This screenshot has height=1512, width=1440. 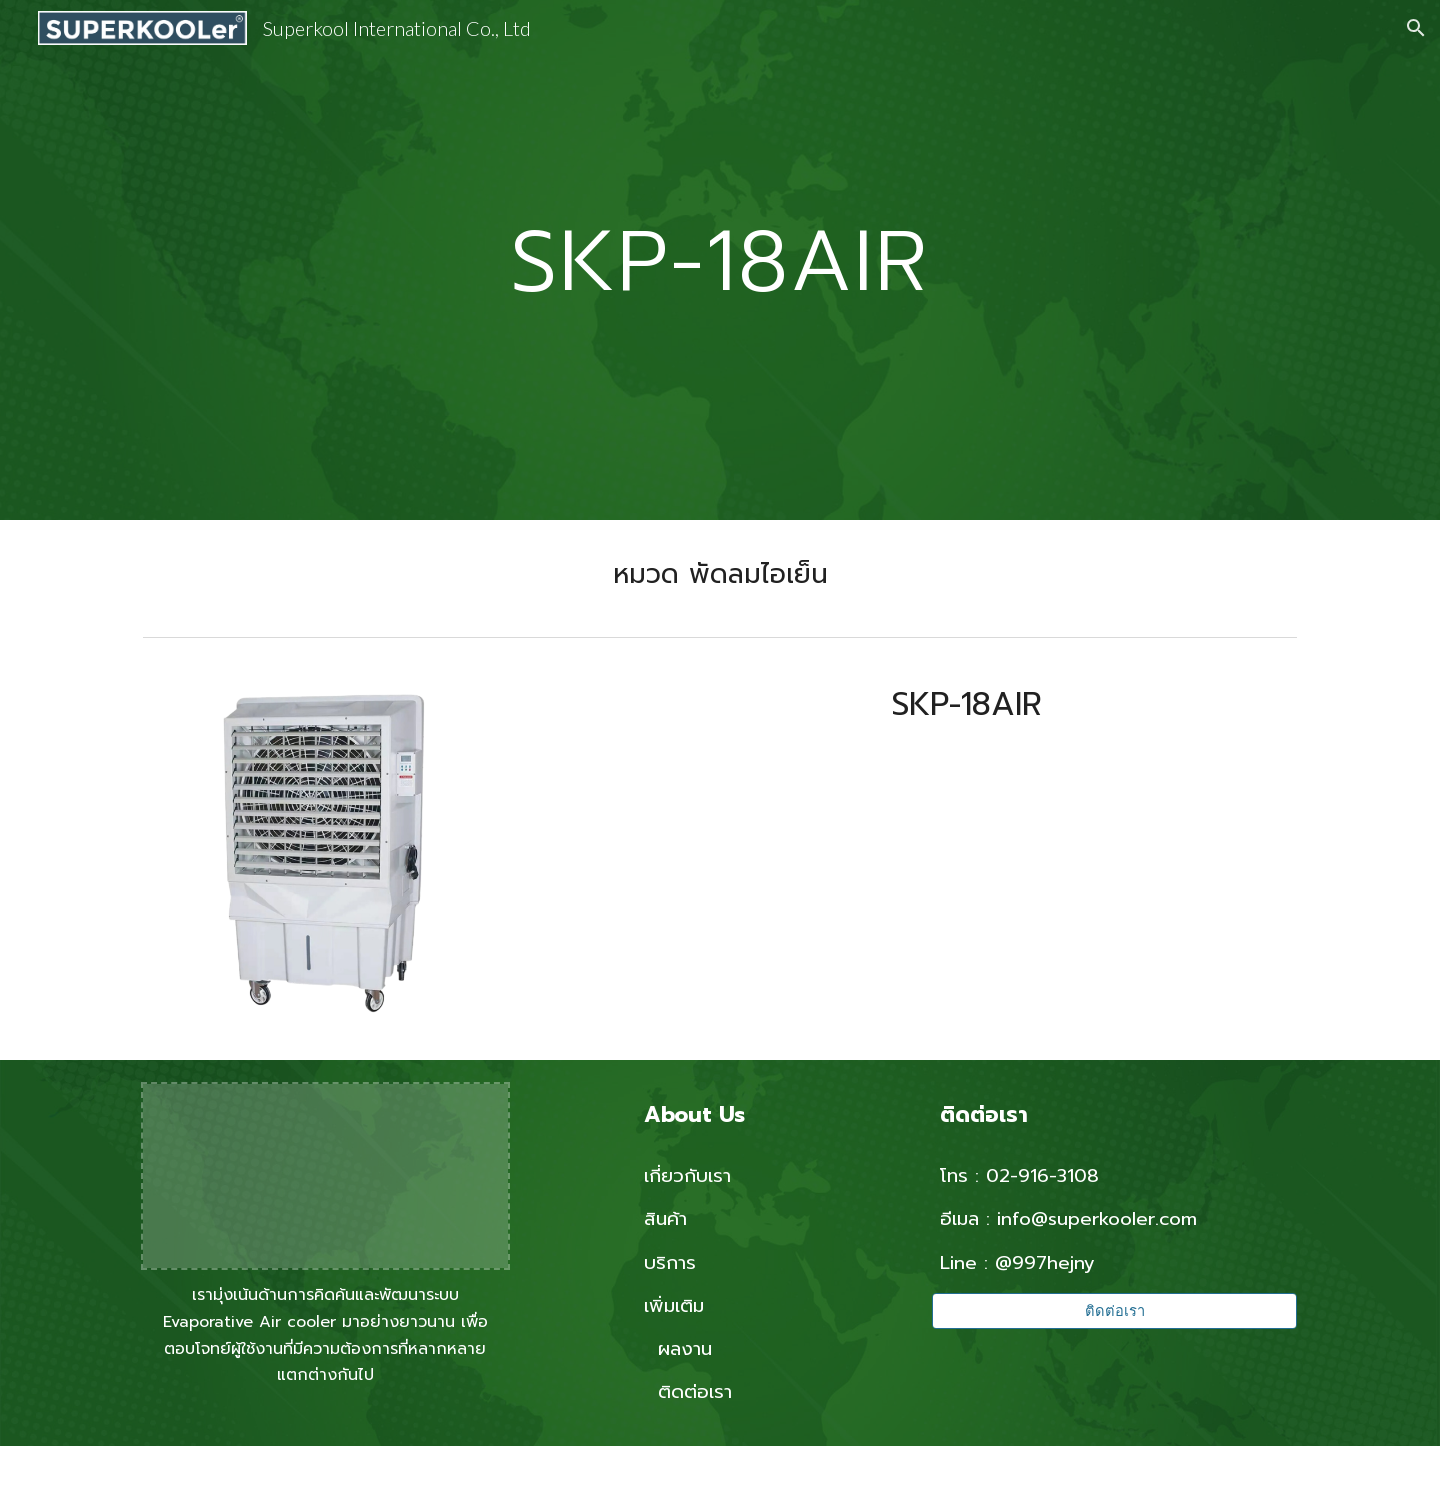 I want to click on [button], so click(x=1416, y=28).